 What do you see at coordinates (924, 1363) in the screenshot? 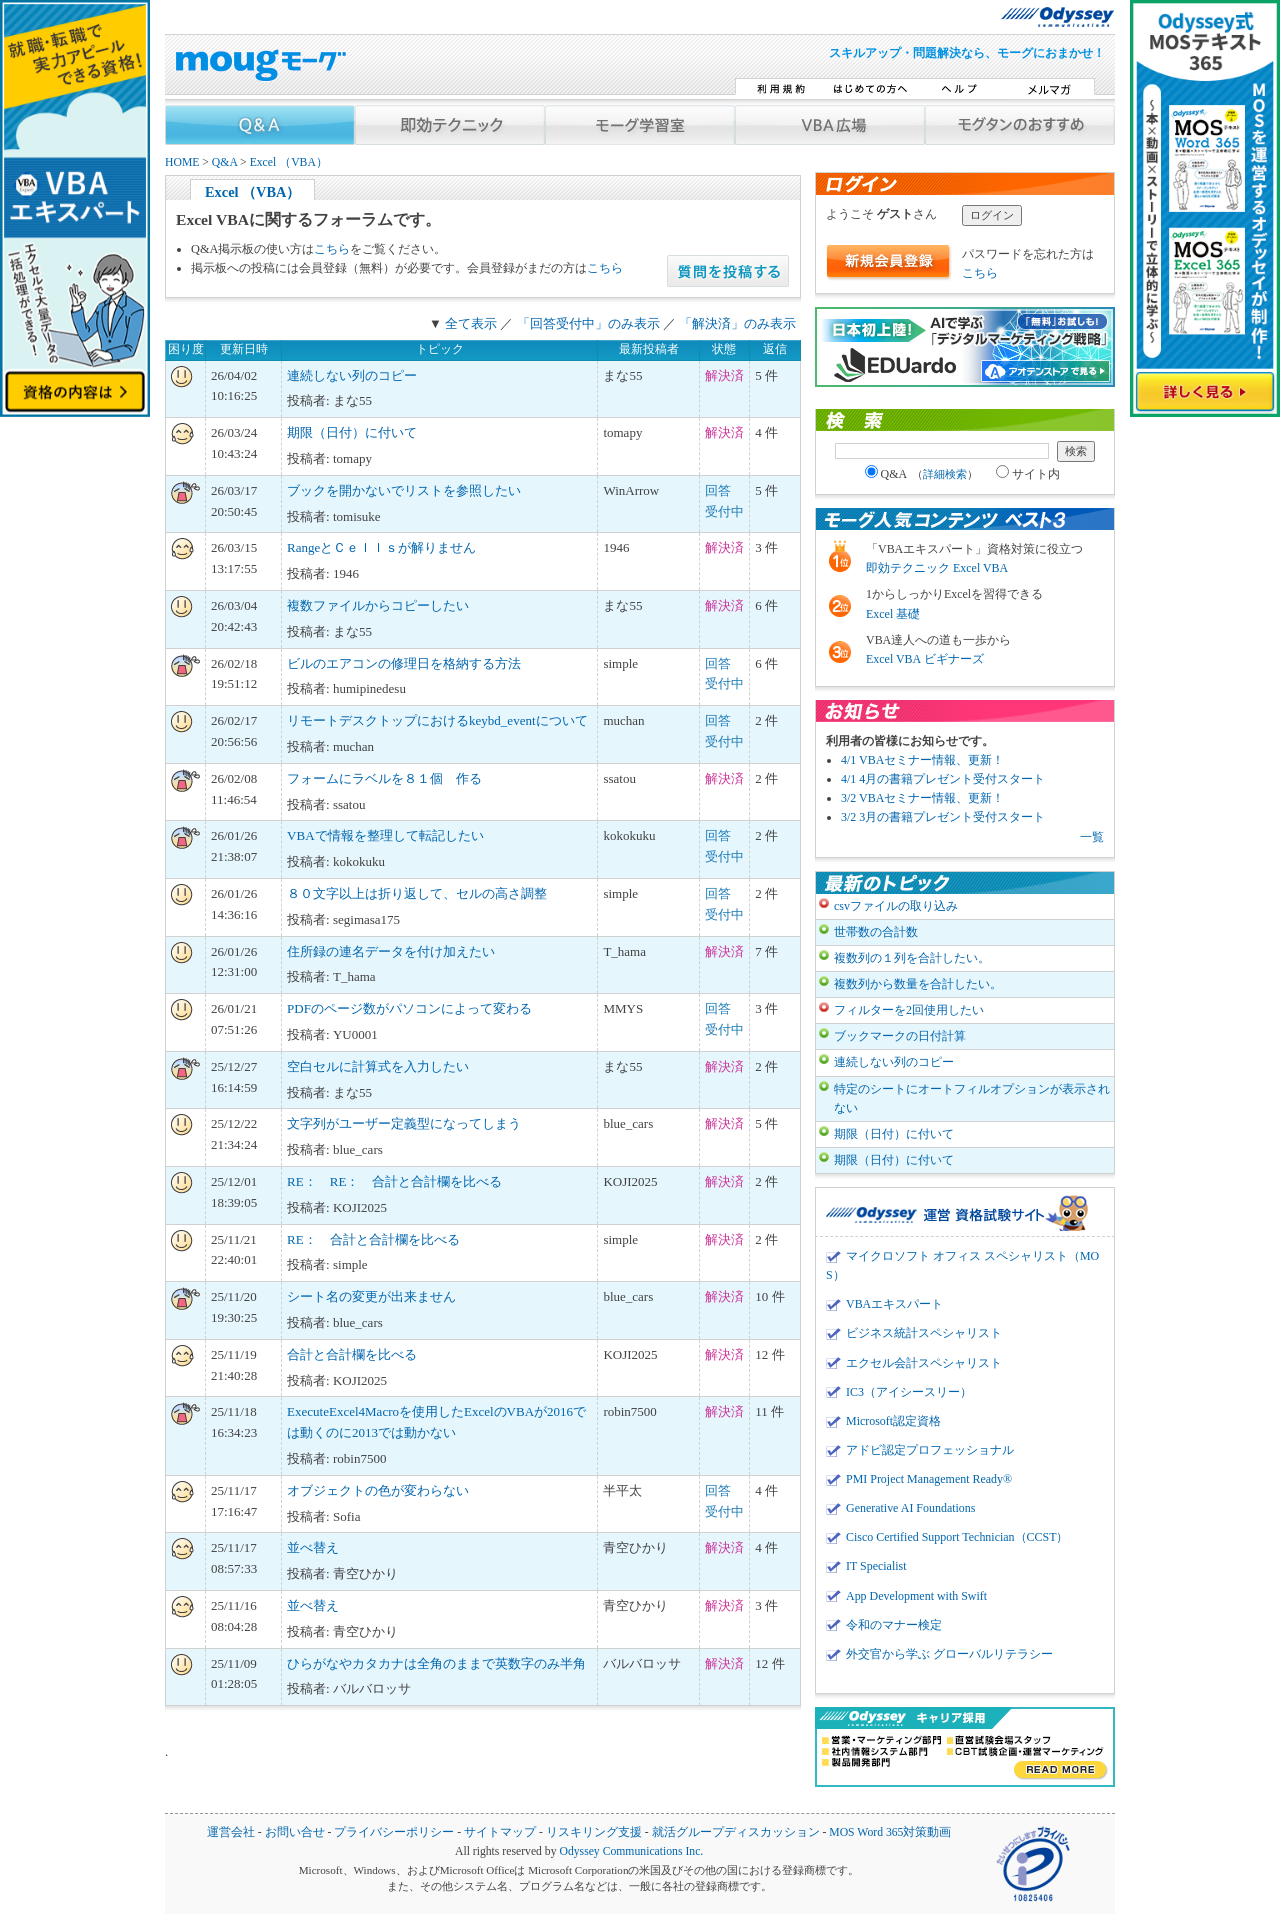
I see `エクセル会計スペシャリスト` at bounding box center [924, 1363].